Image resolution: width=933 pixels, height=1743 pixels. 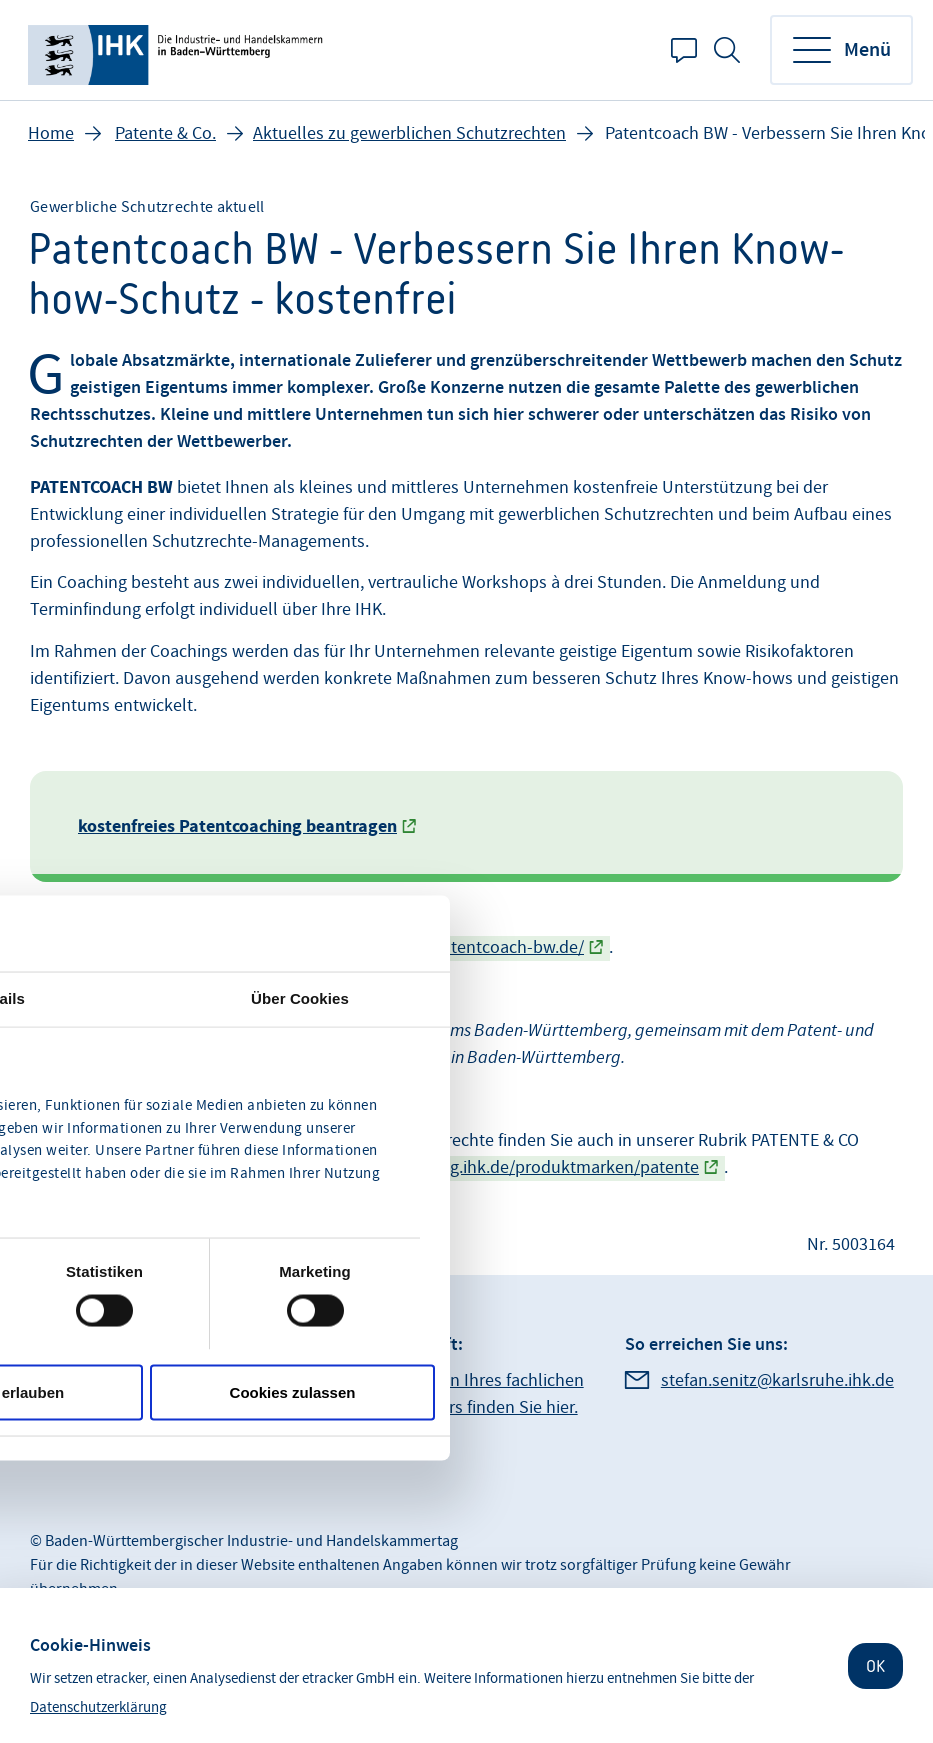 I want to click on Datenschutzerklärung, so click(x=98, y=1707).